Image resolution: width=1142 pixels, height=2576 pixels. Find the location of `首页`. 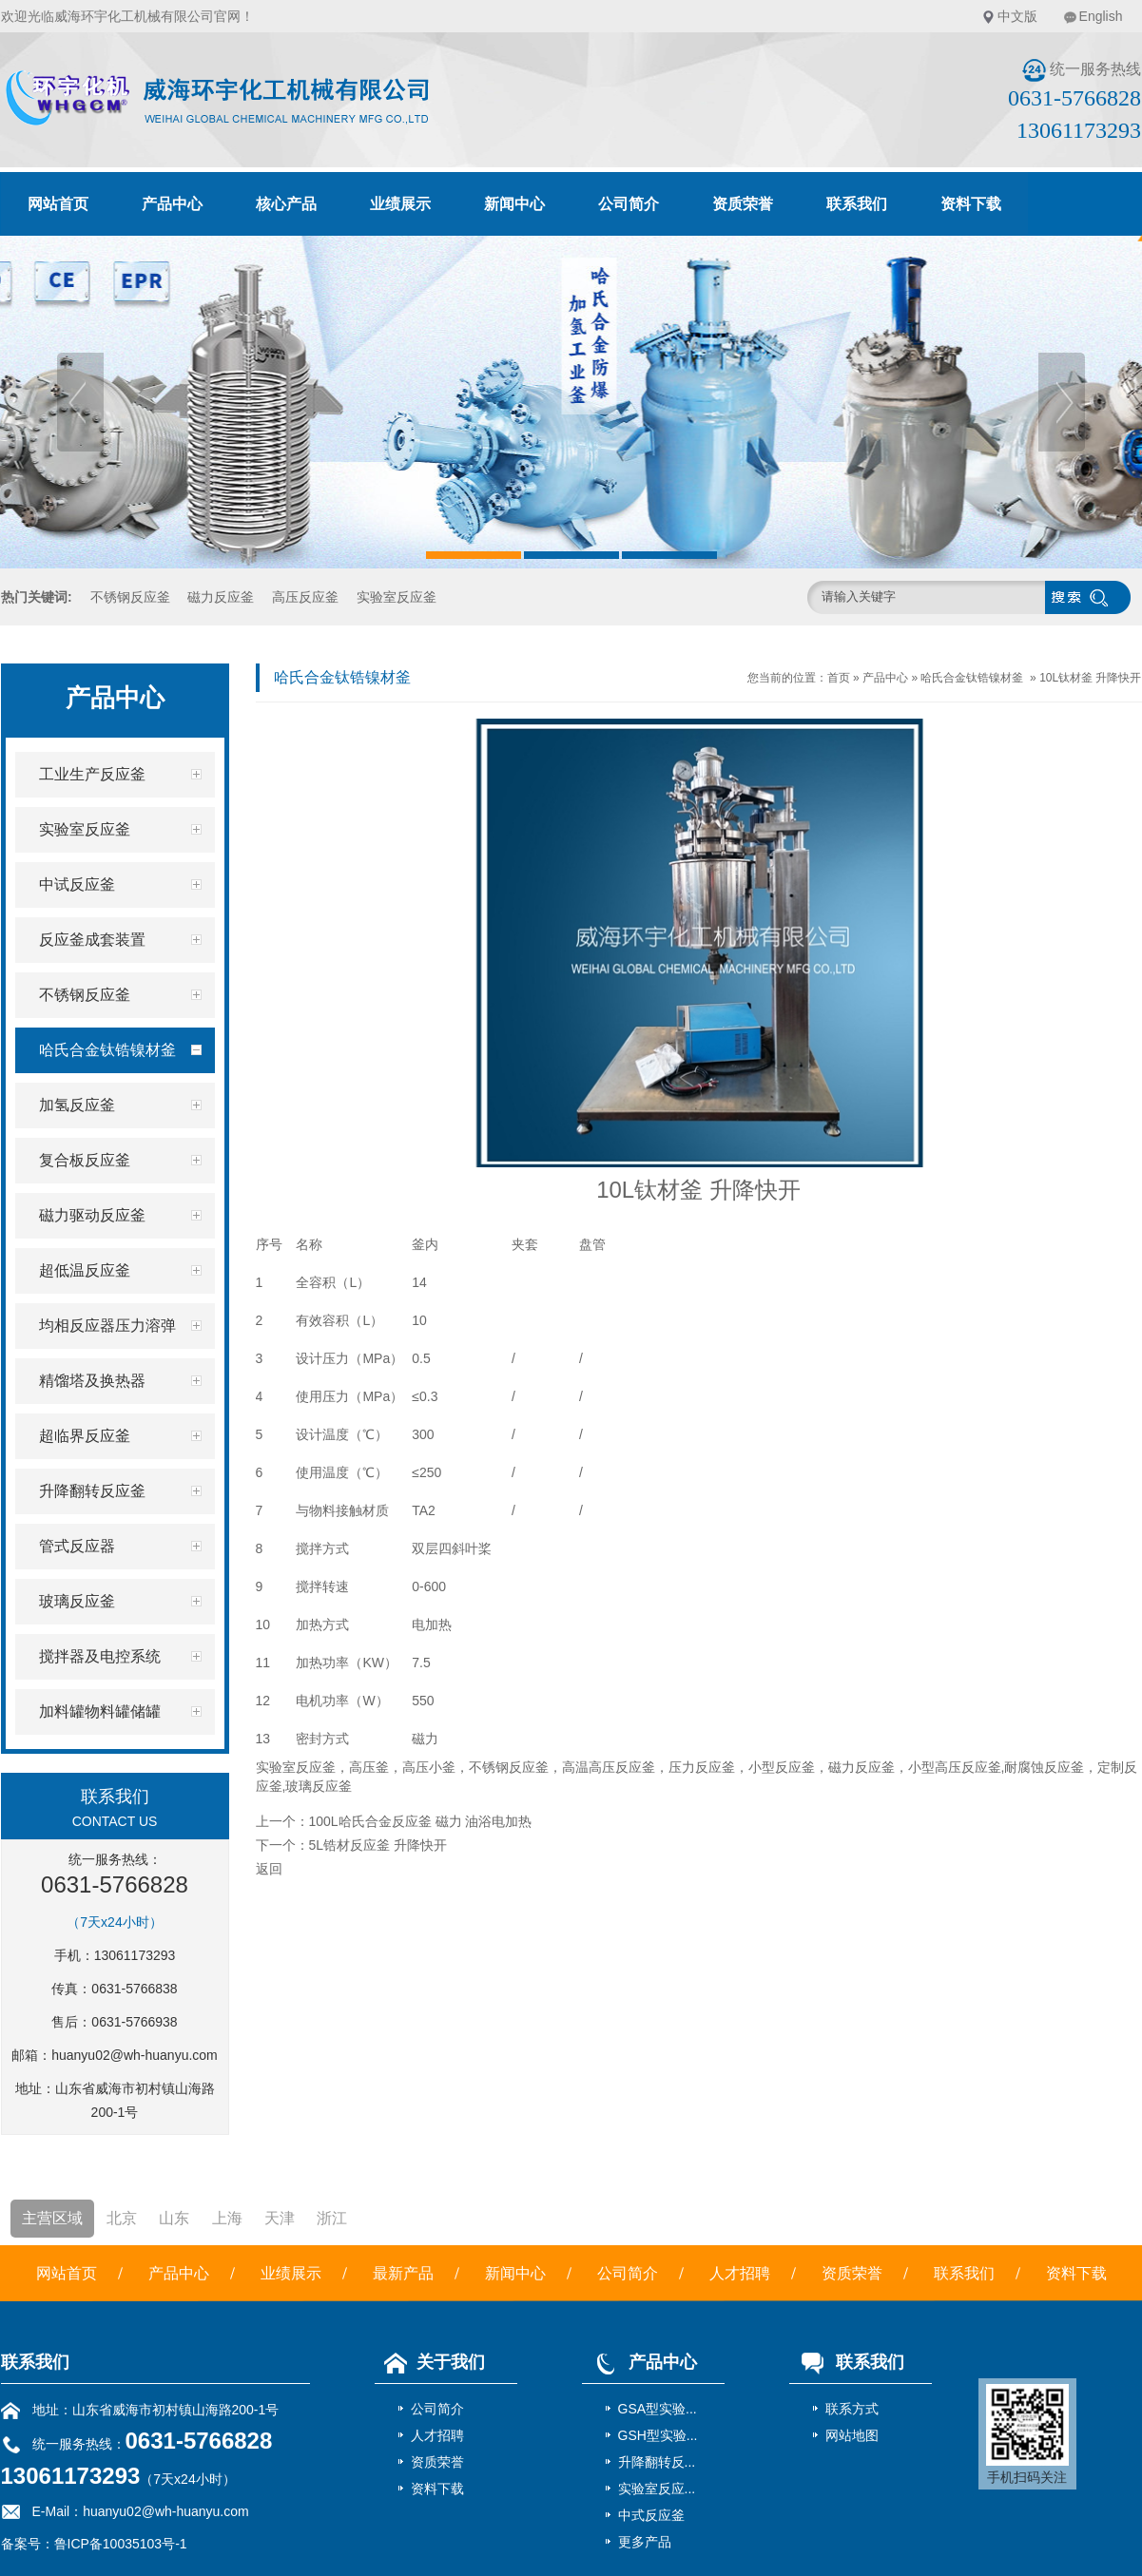

首页 is located at coordinates (838, 677).